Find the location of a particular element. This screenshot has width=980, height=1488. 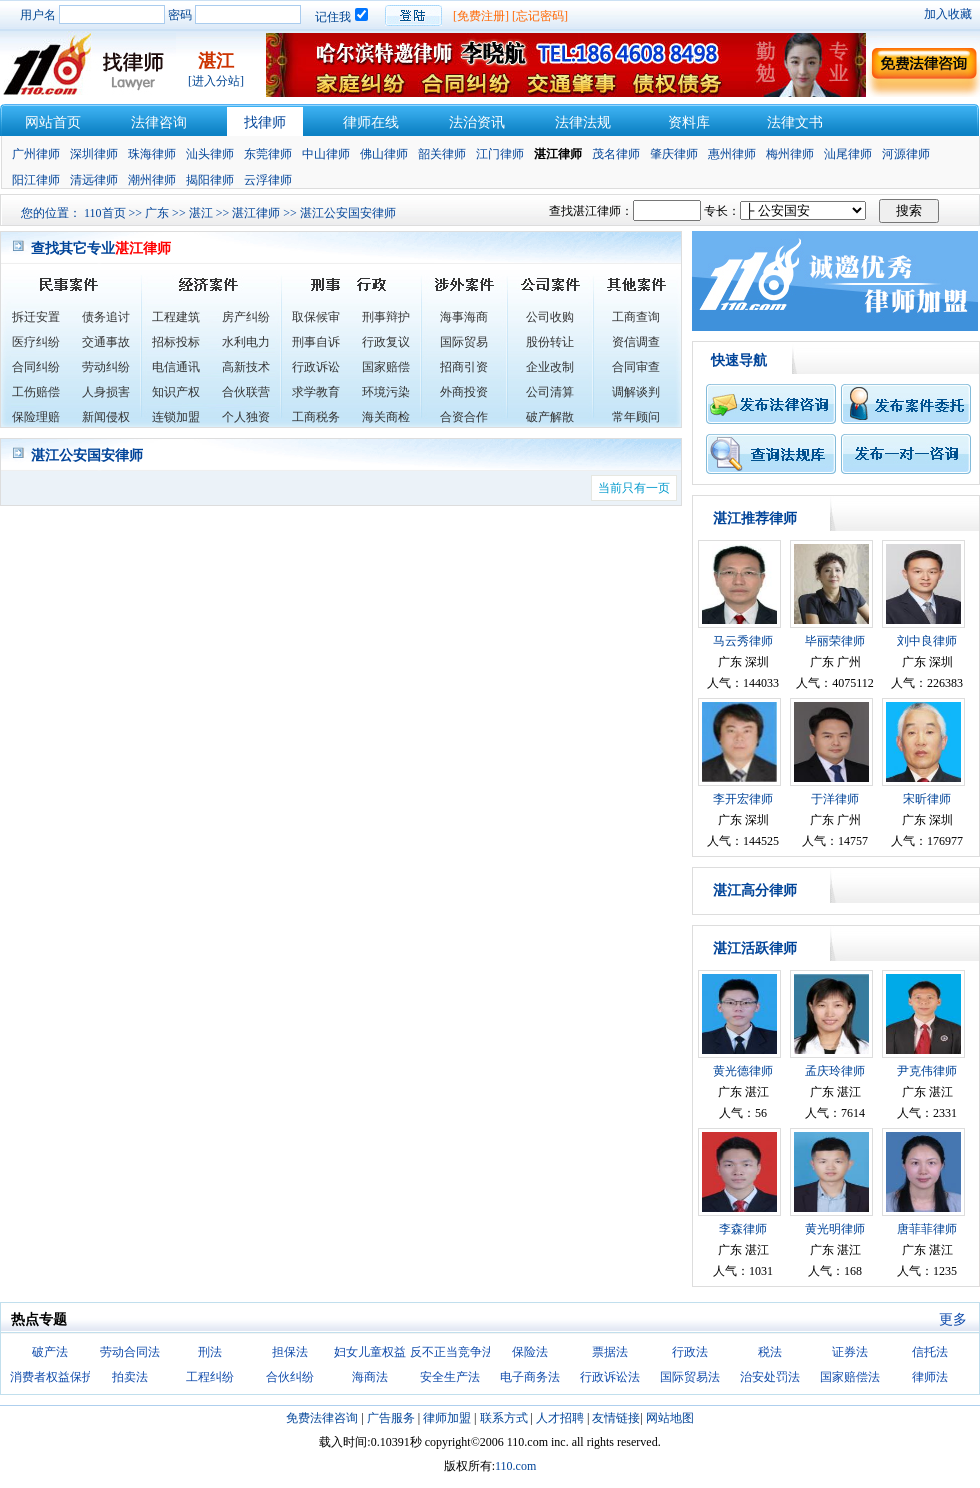

肇庆律师 is located at coordinates (674, 154).